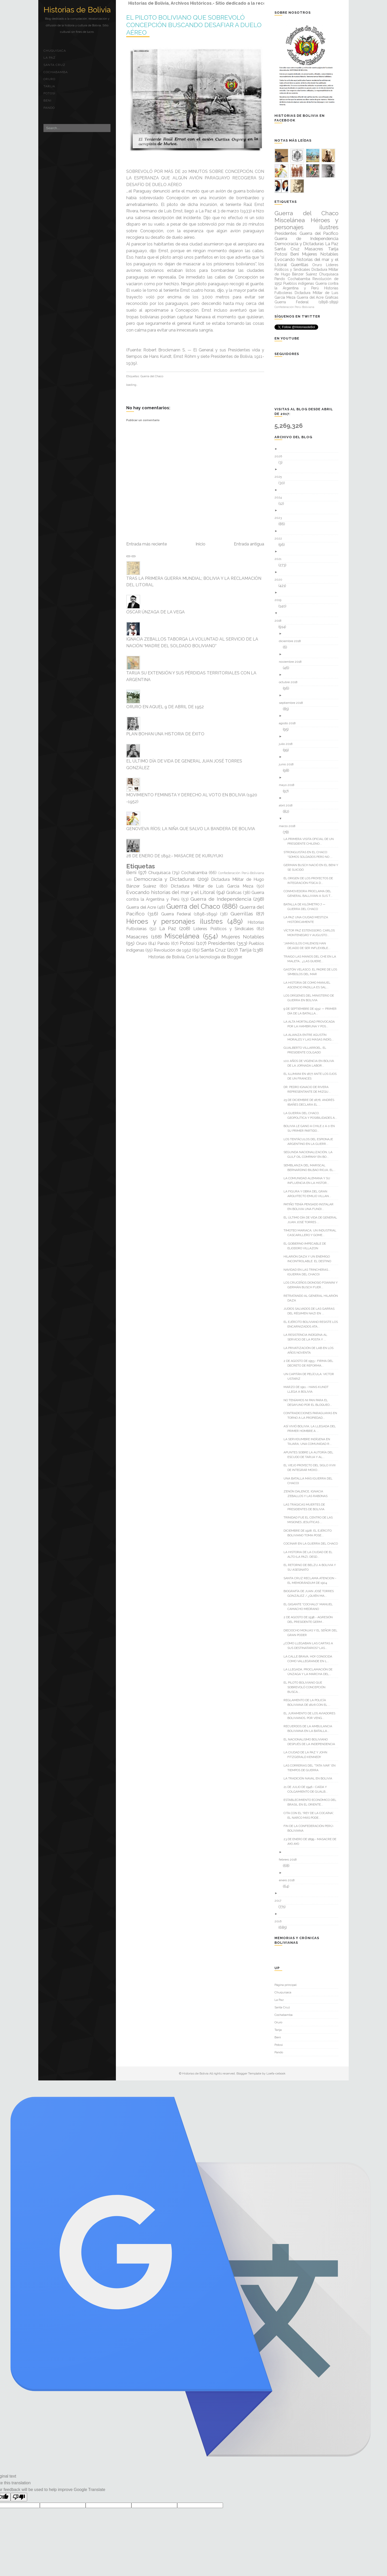 The image size is (387, 2576). I want to click on marzo 2018, so click(289, 826).